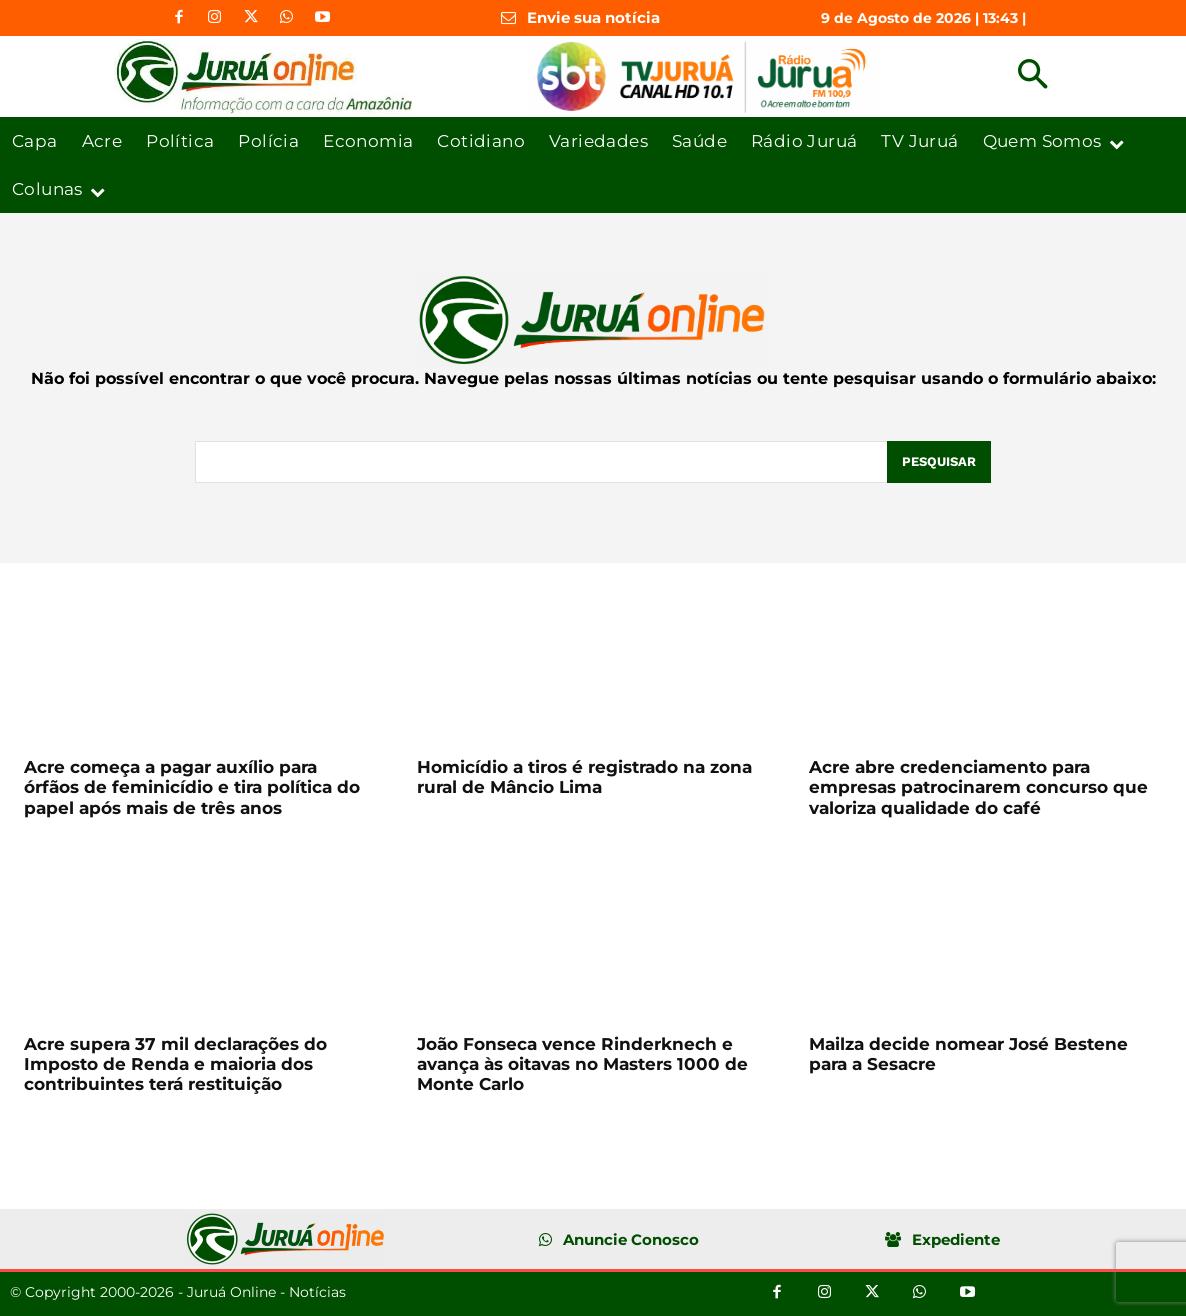 The image size is (1186, 1316). I want to click on Anuncie Conosco, so click(631, 1239).